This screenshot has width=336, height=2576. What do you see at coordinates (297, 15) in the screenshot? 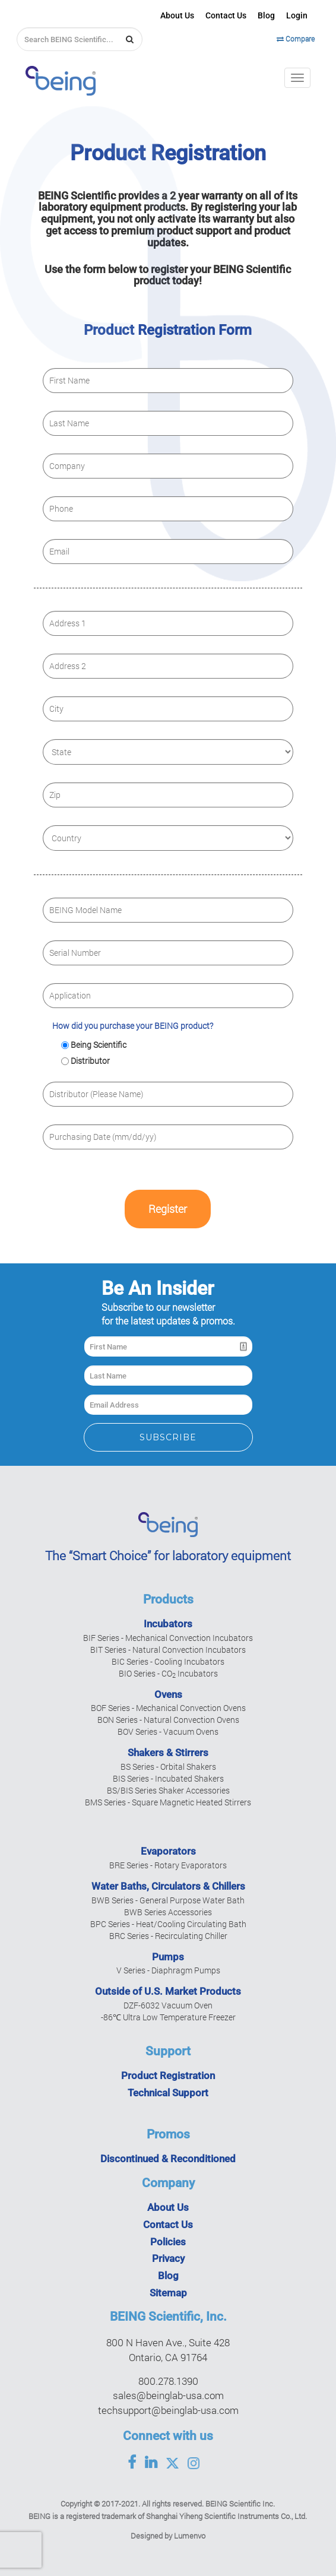
I see `Login` at bounding box center [297, 15].